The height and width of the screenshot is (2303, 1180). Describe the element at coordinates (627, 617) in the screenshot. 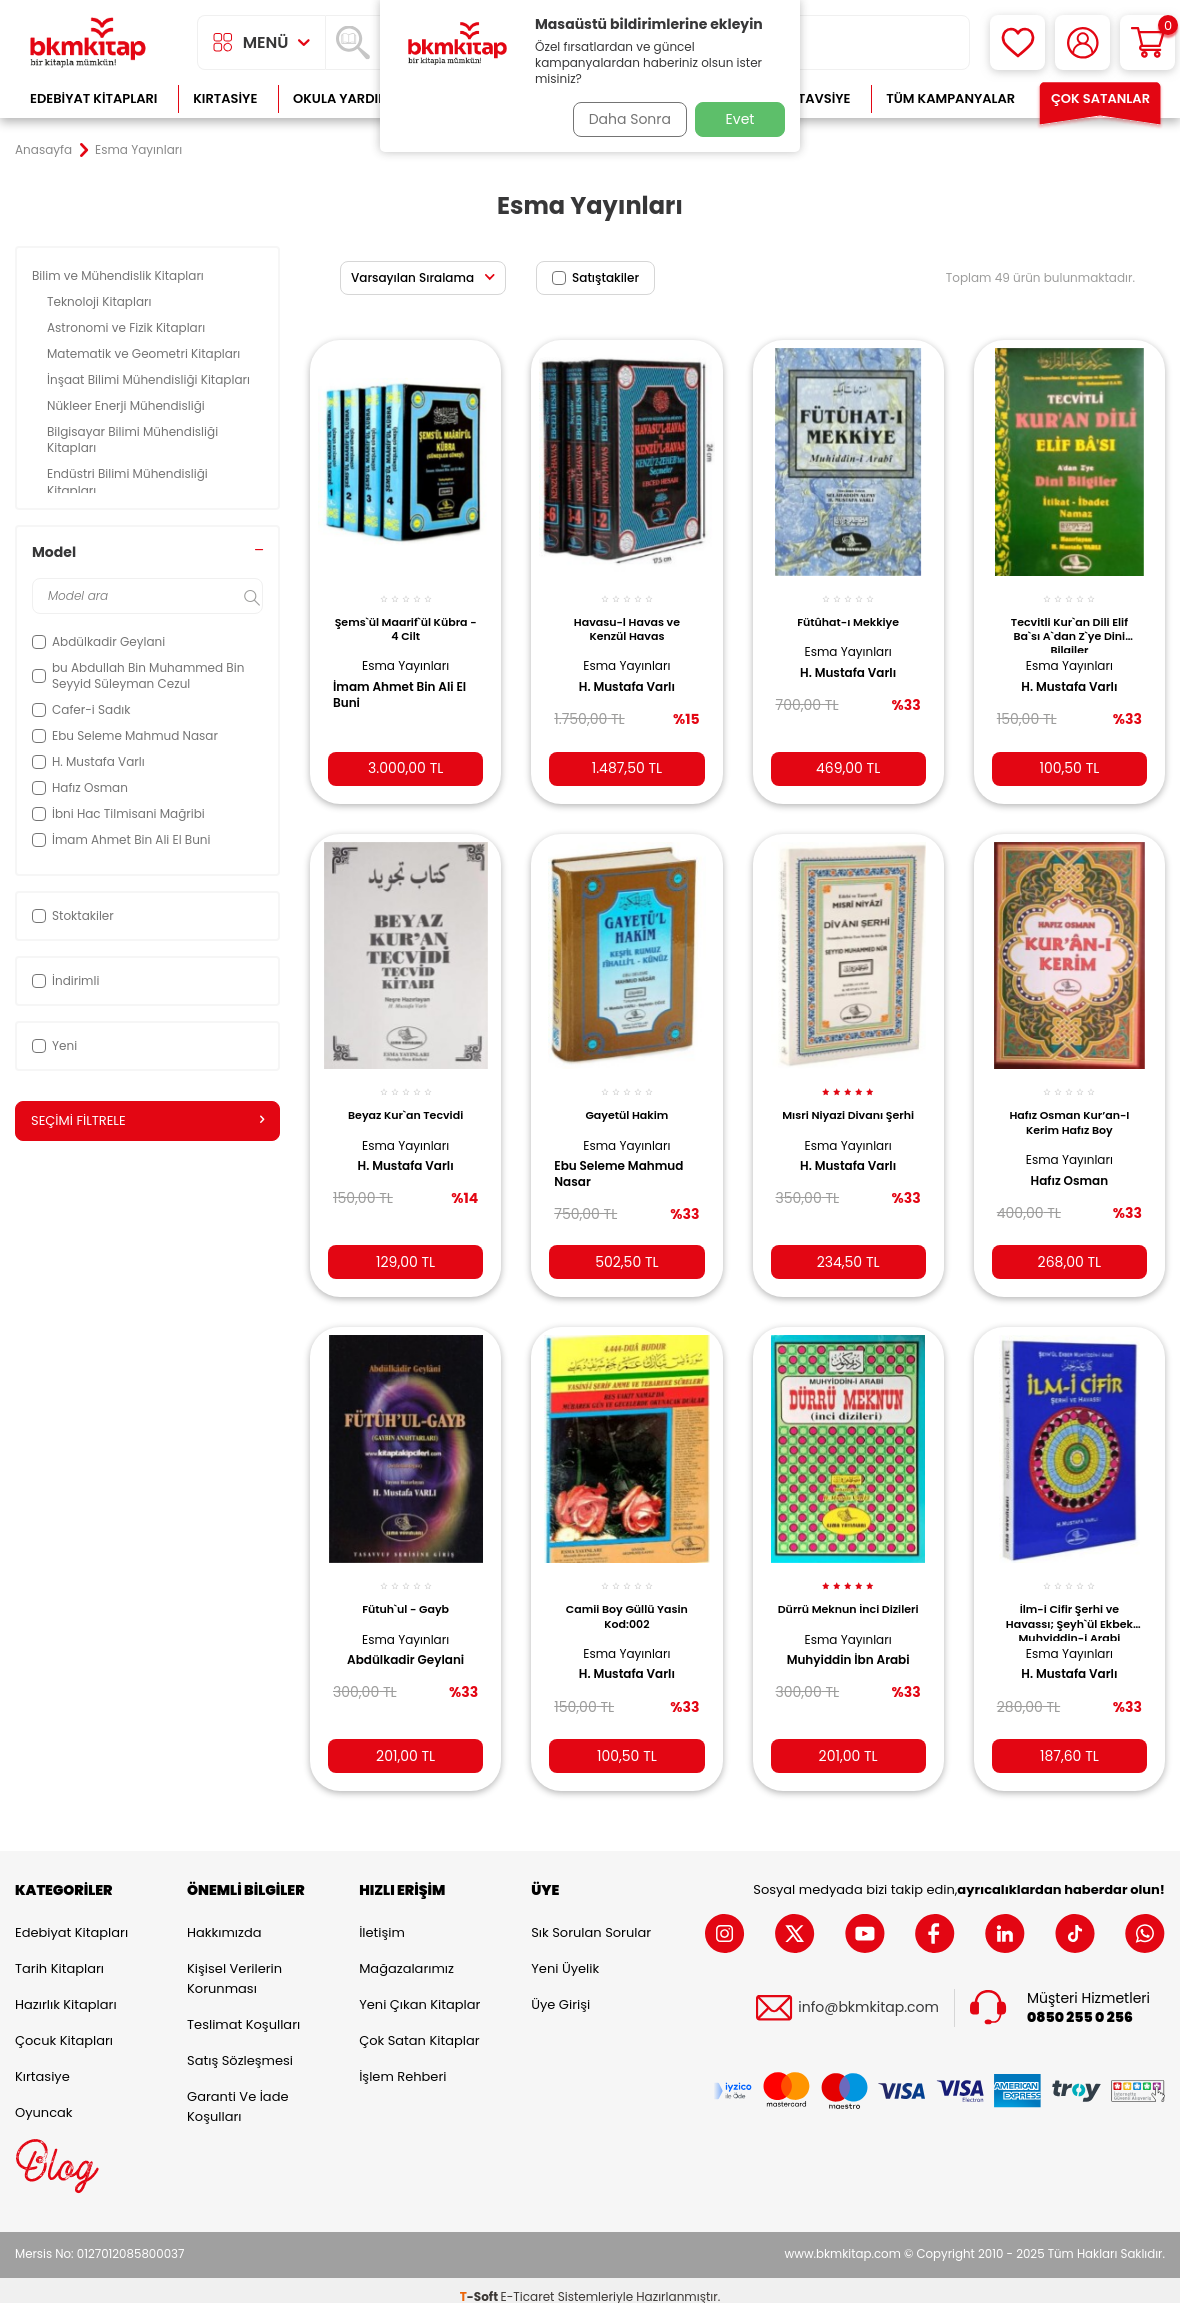

I see `Havasu-l Havas ve Kenzül Havas` at that location.